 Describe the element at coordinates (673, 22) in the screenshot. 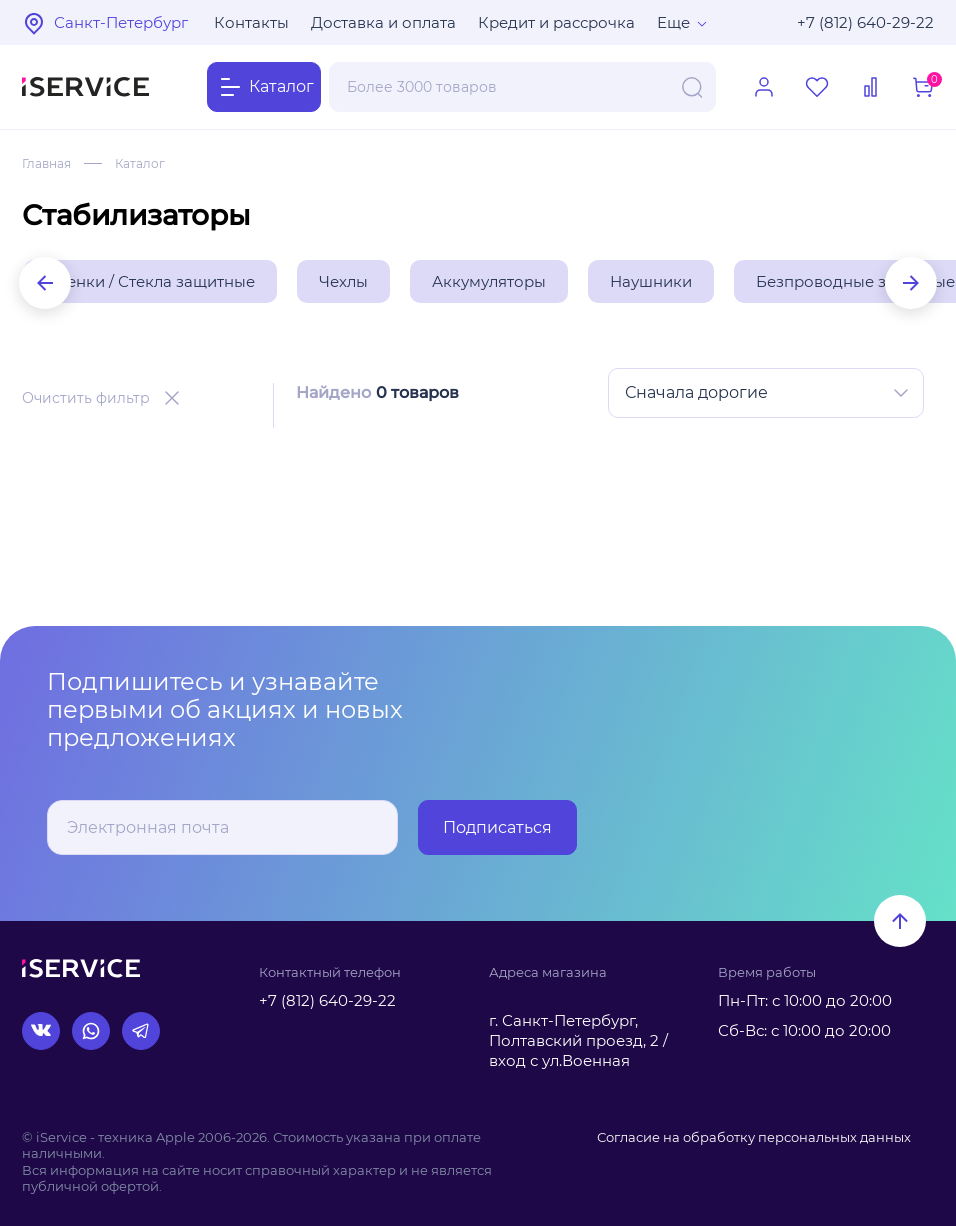

I see `Еще` at that location.